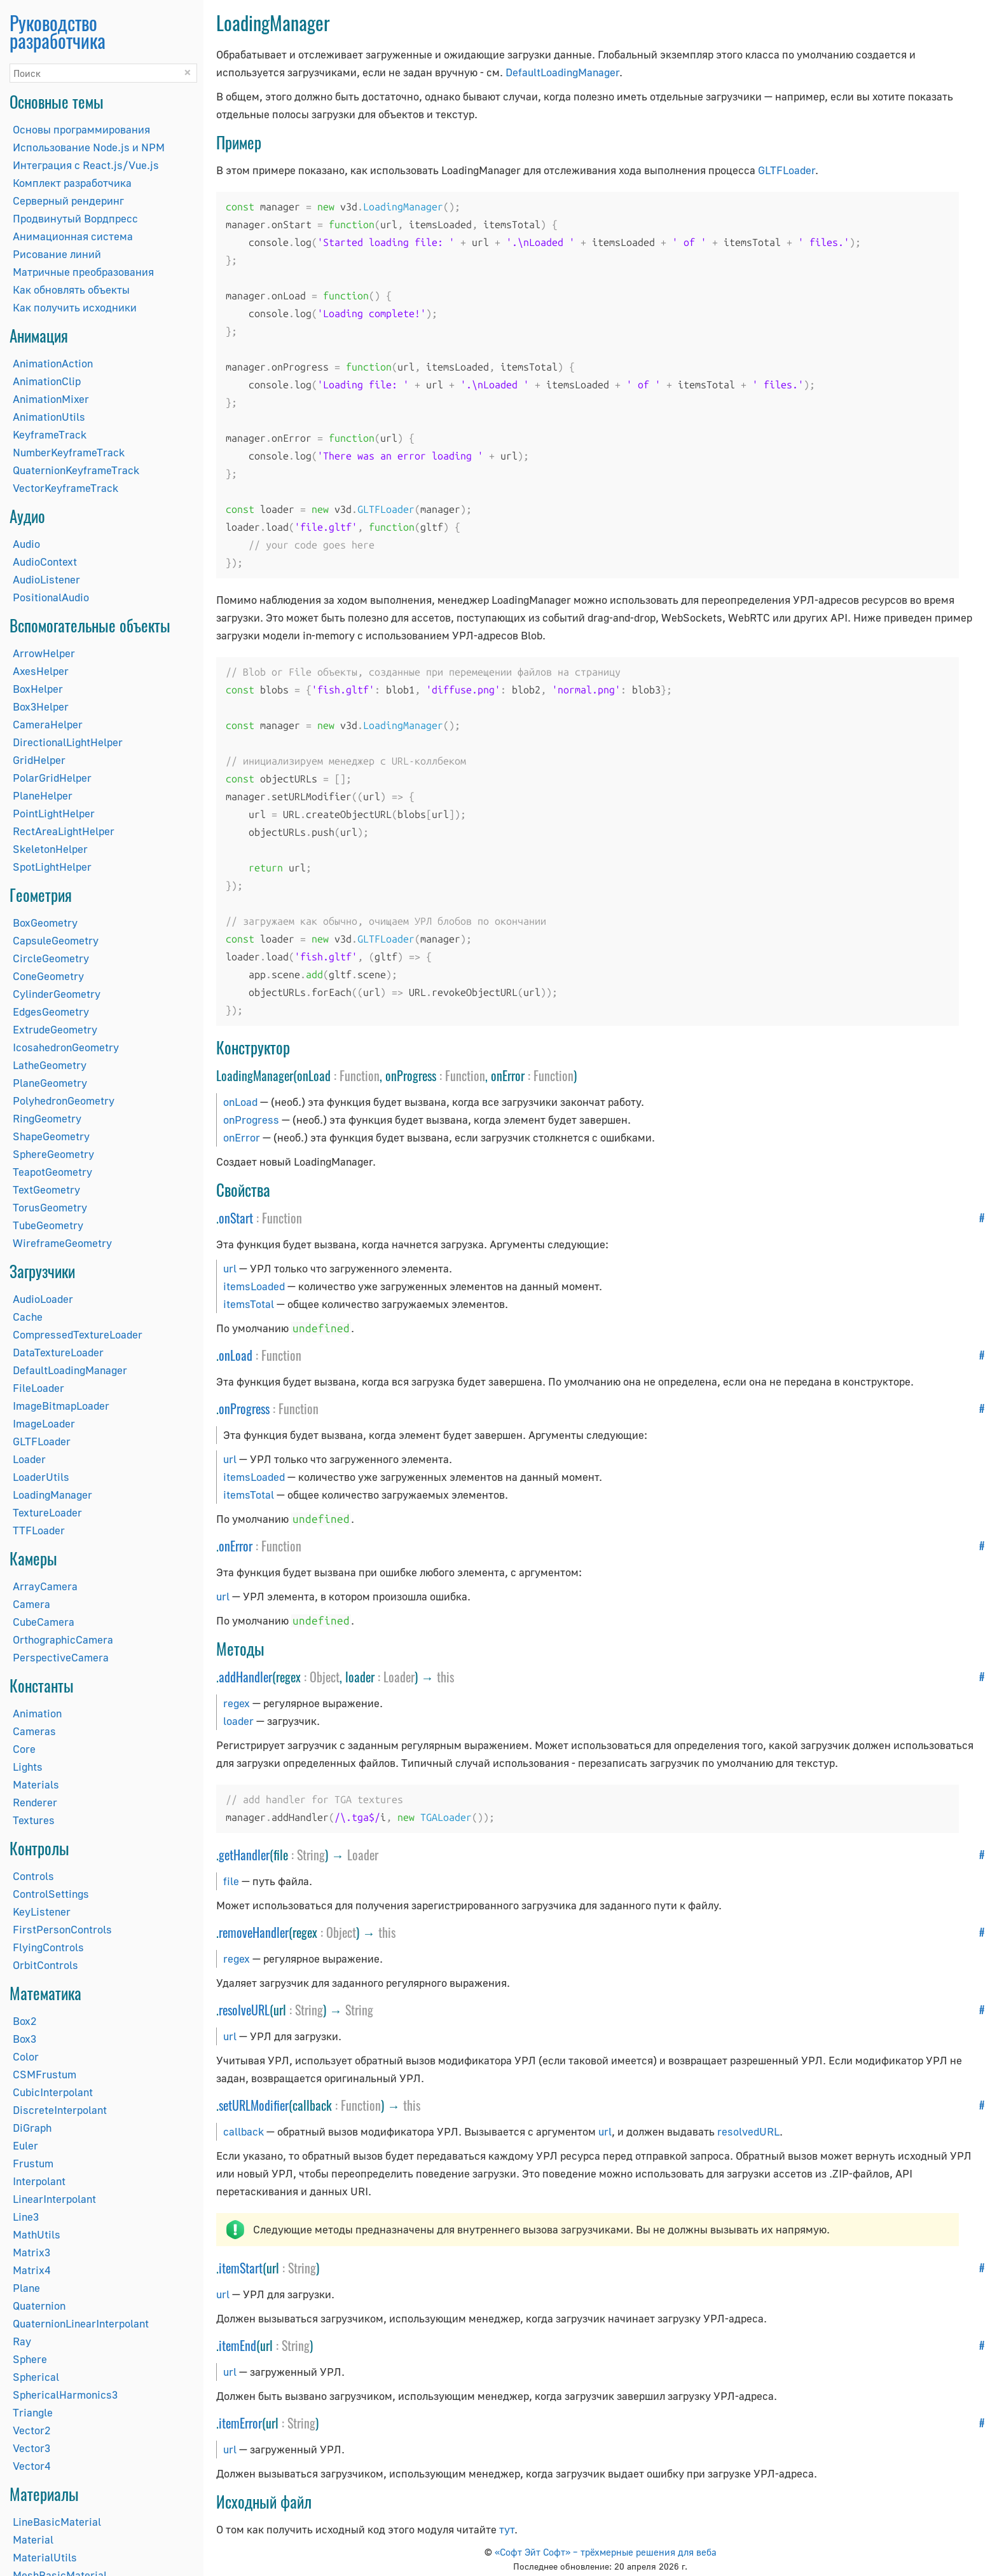 The image size is (997, 2576). Describe the element at coordinates (46, 1189) in the screenshot. I see `TextGeometry` at that location.